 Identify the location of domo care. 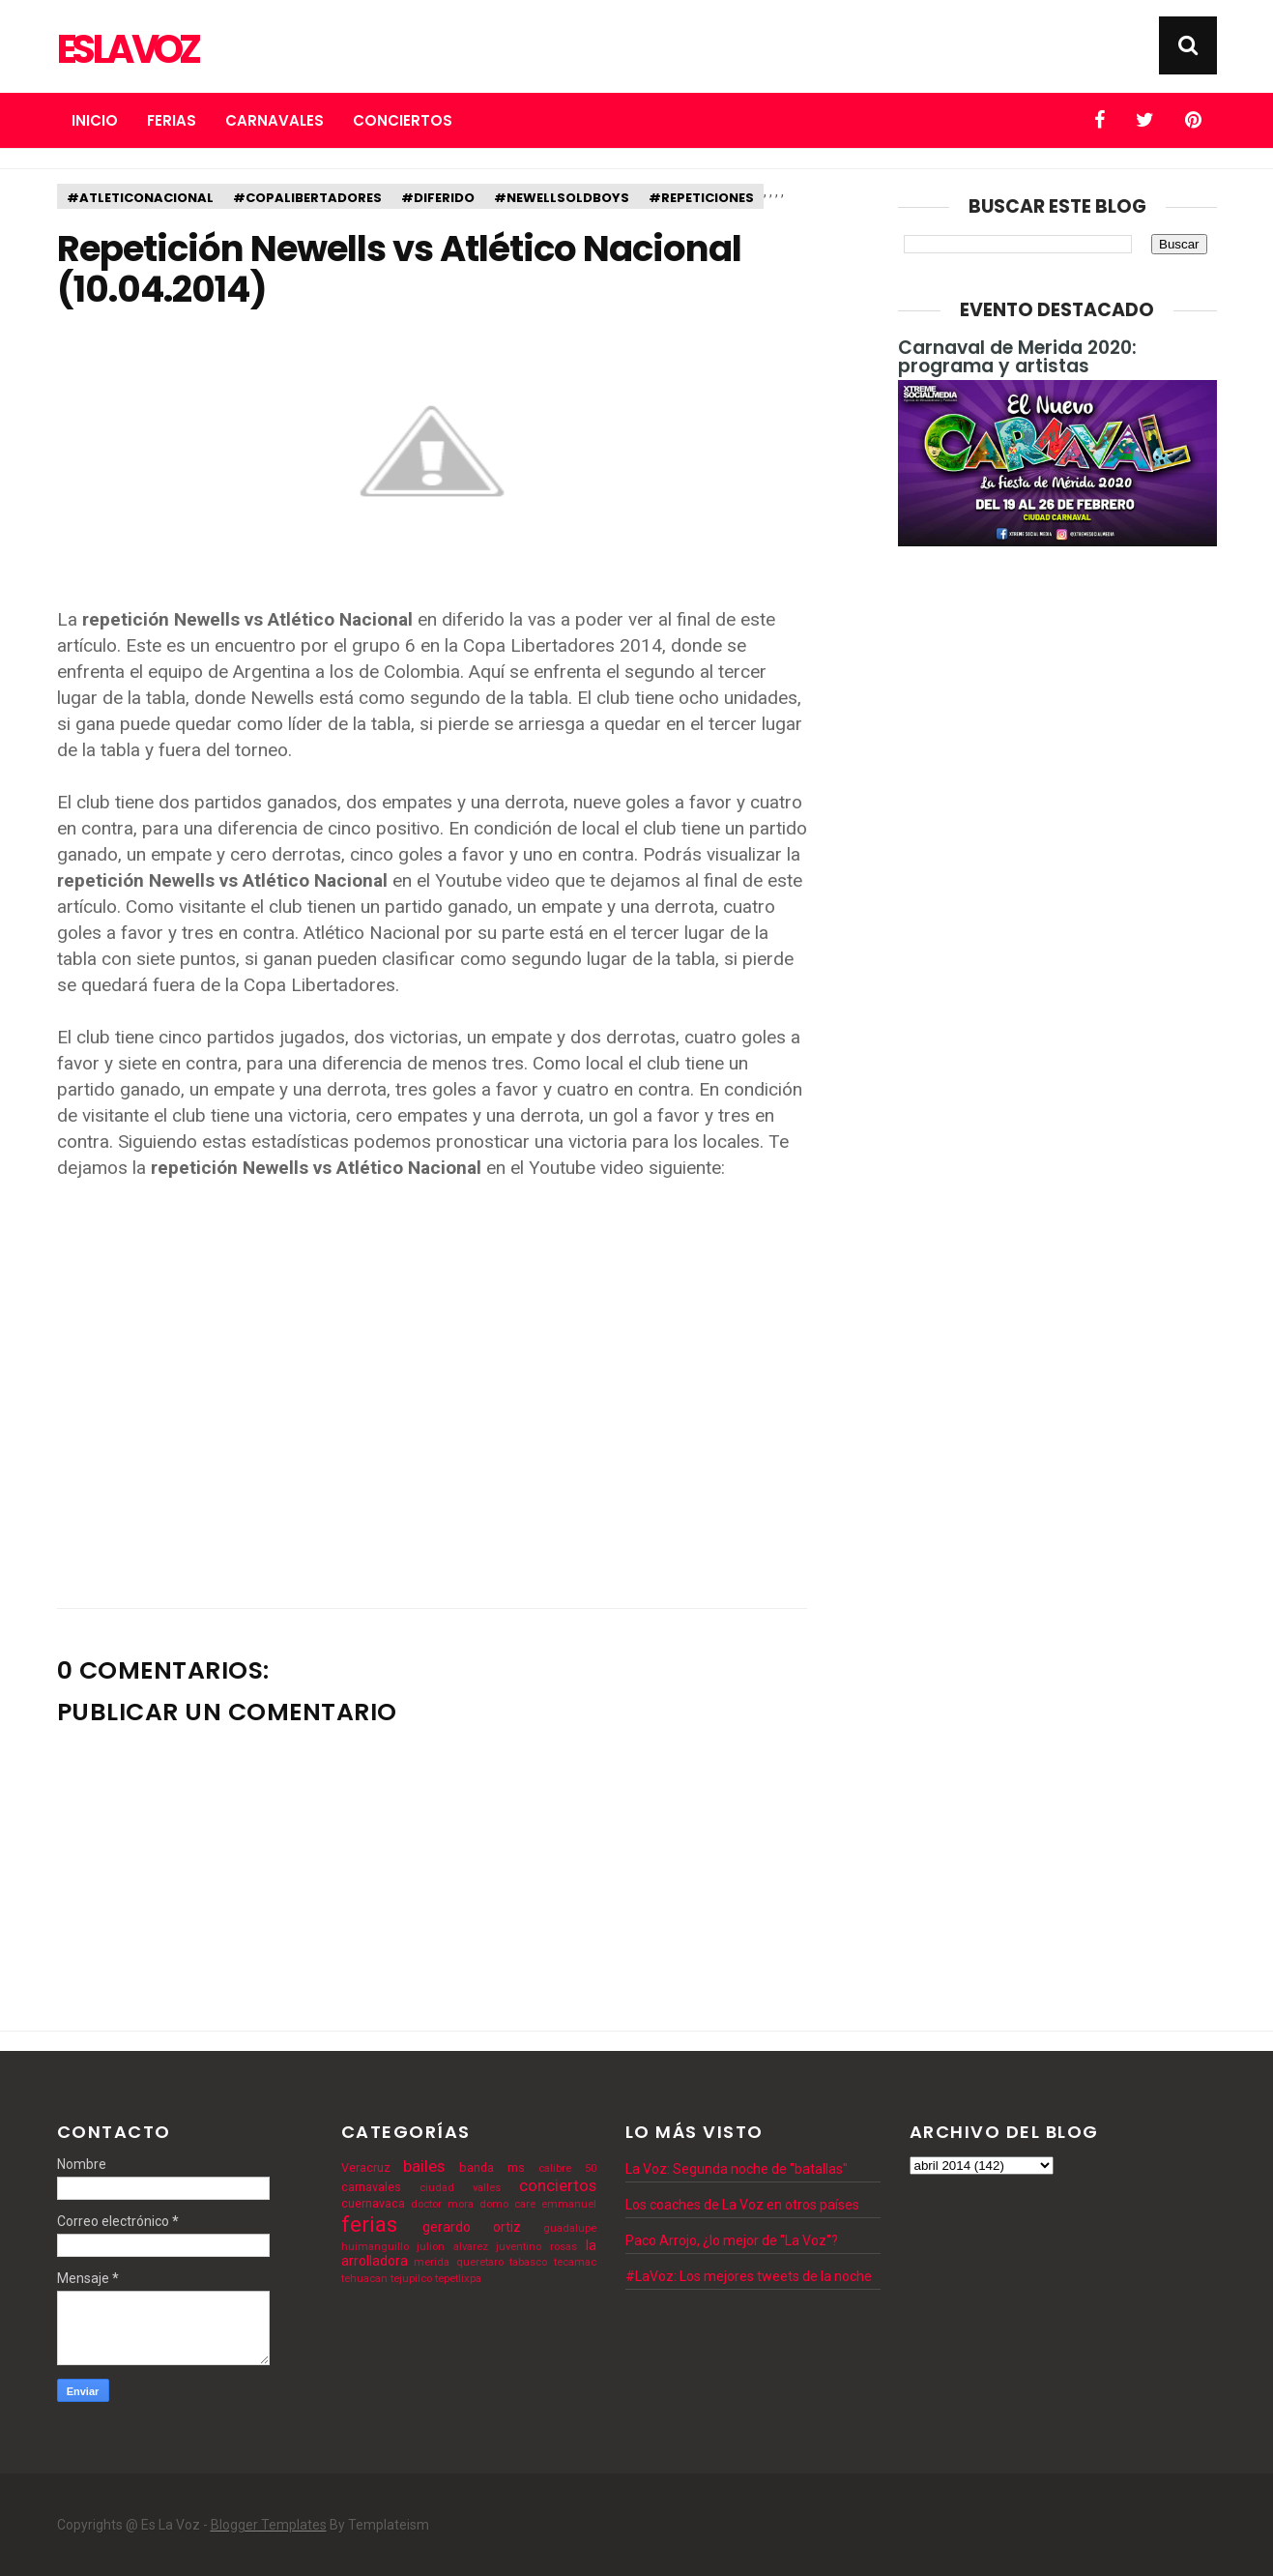
(507, 2204).